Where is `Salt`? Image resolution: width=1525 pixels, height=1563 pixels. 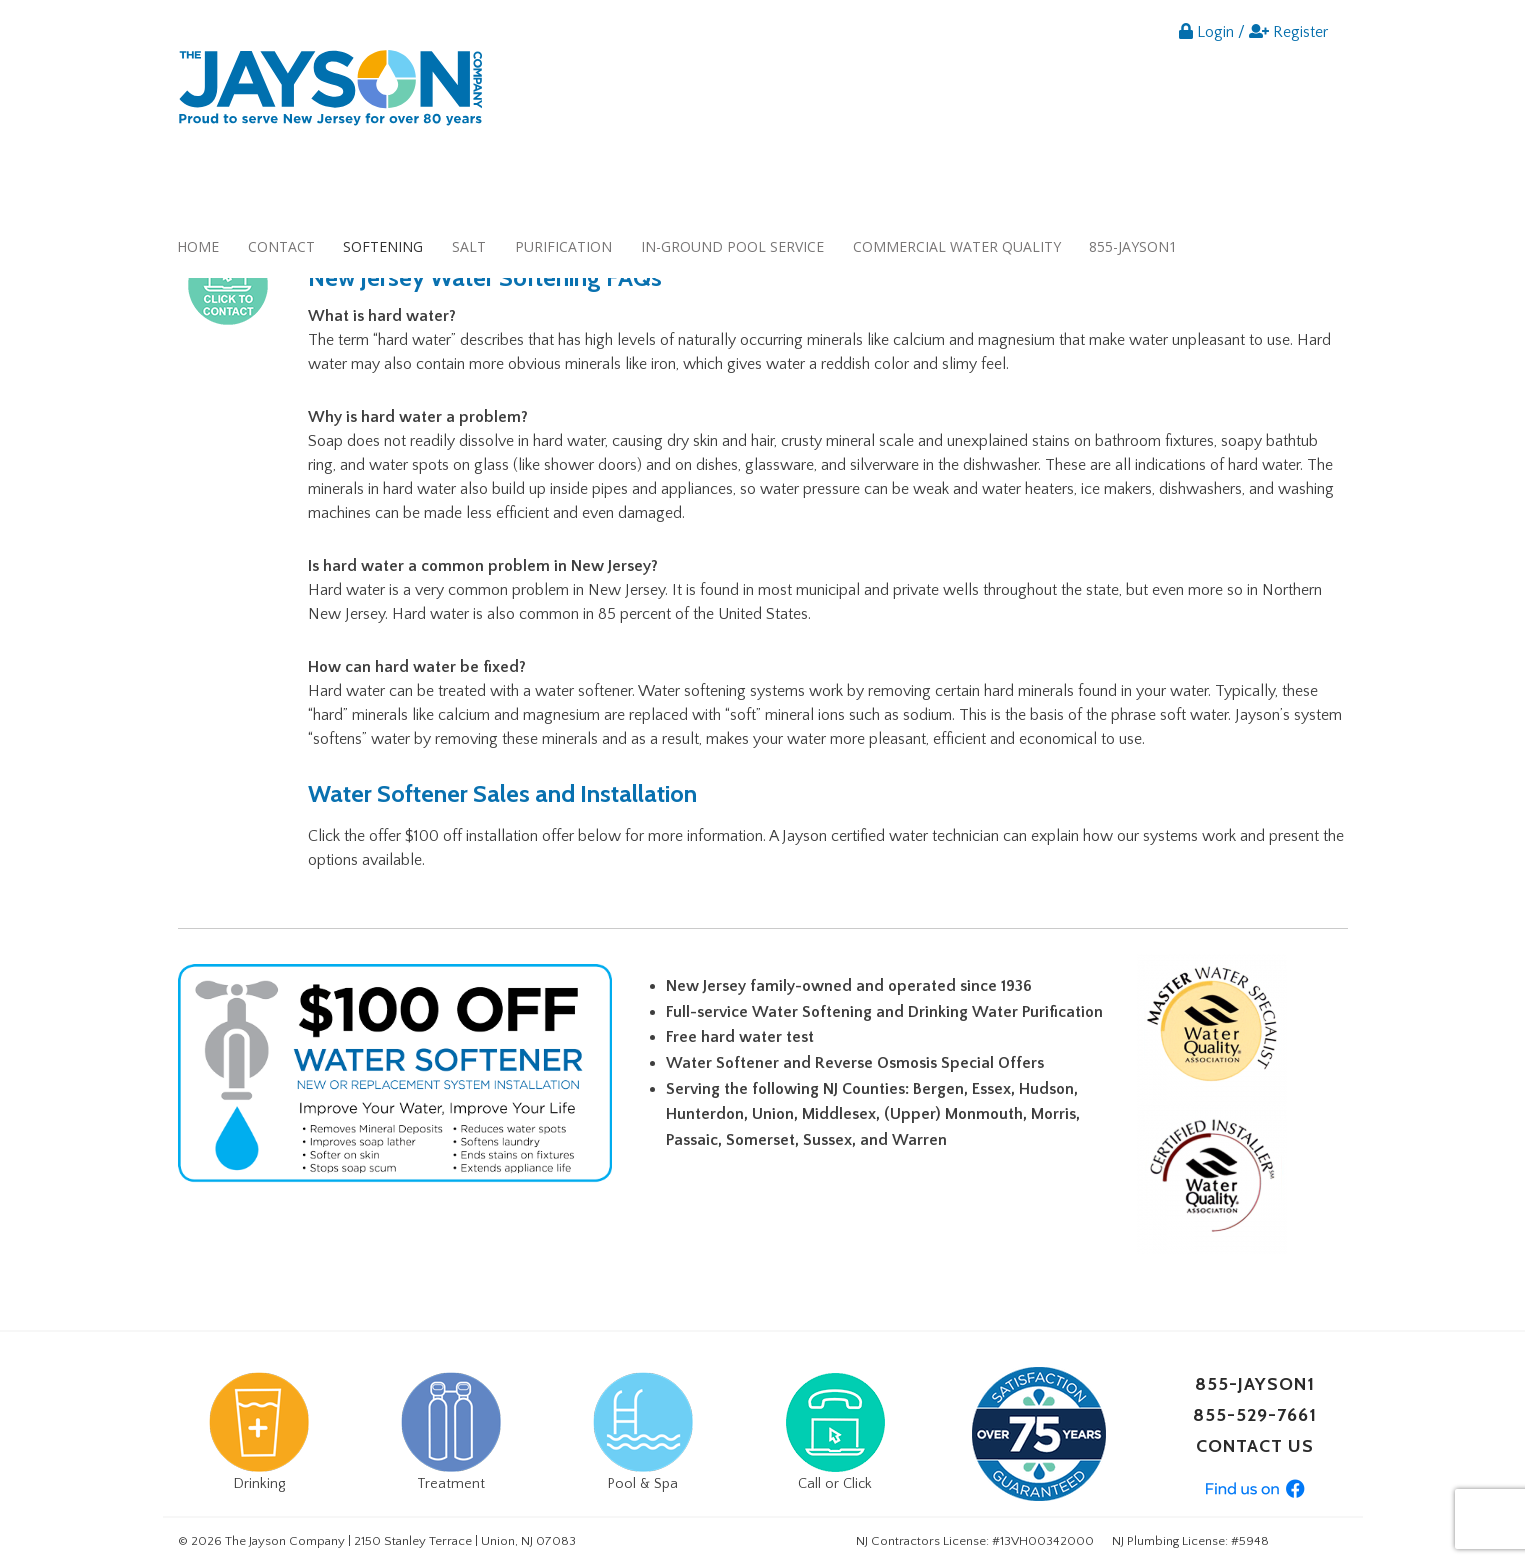 Salt is located at coordinates (469, 246).